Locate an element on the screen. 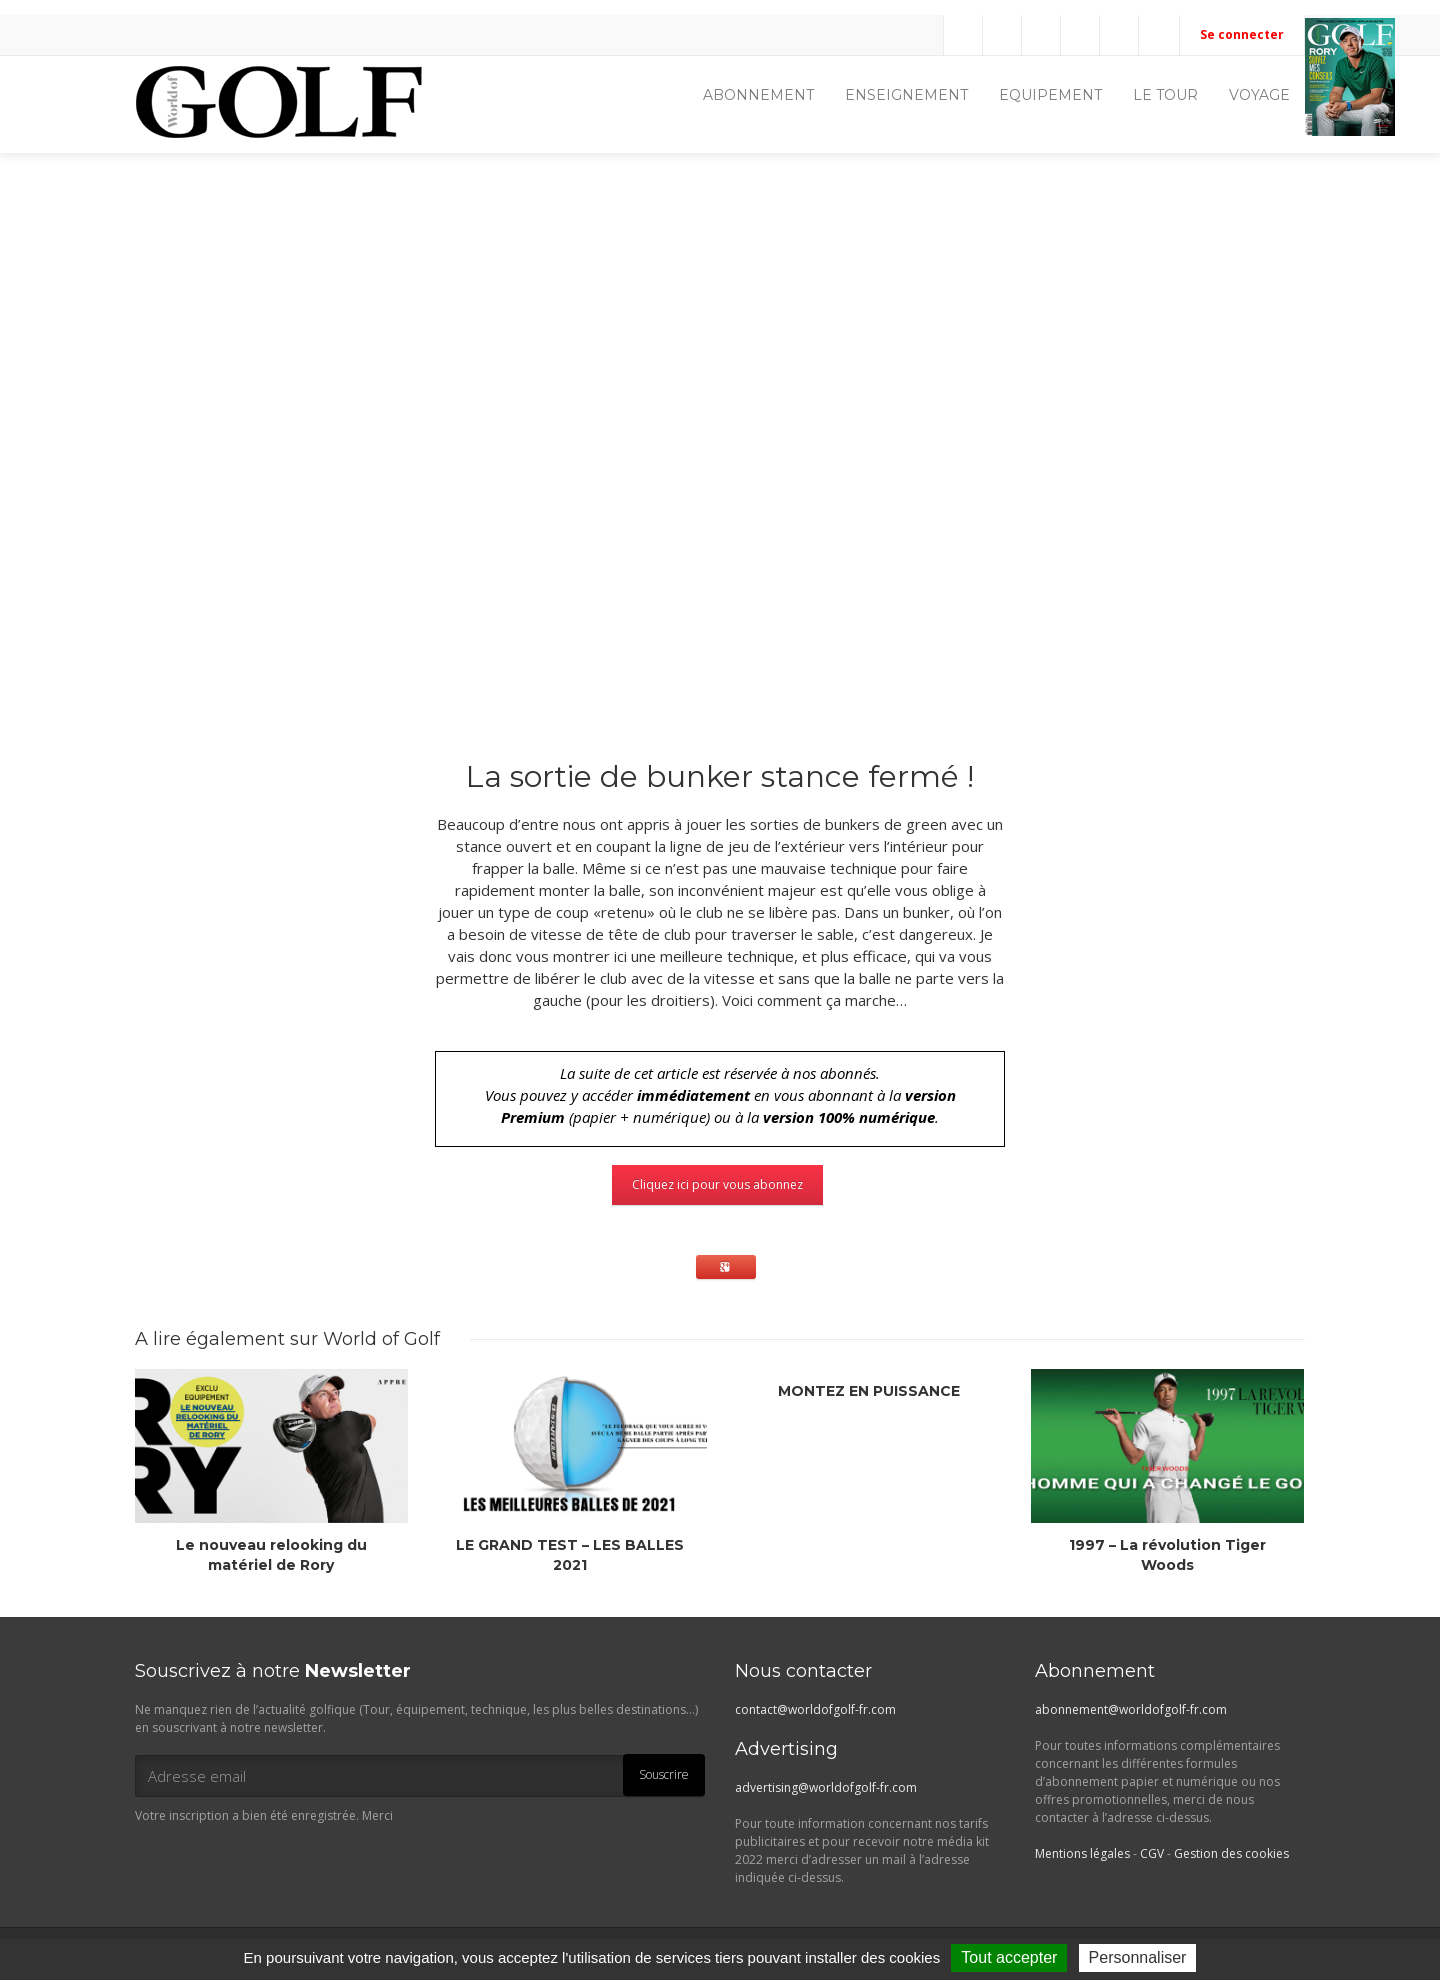 The width and height of the screenshot is (1440, 1980). advertising@worldofgolf-fr.com is located at coordinates (826, 1787).